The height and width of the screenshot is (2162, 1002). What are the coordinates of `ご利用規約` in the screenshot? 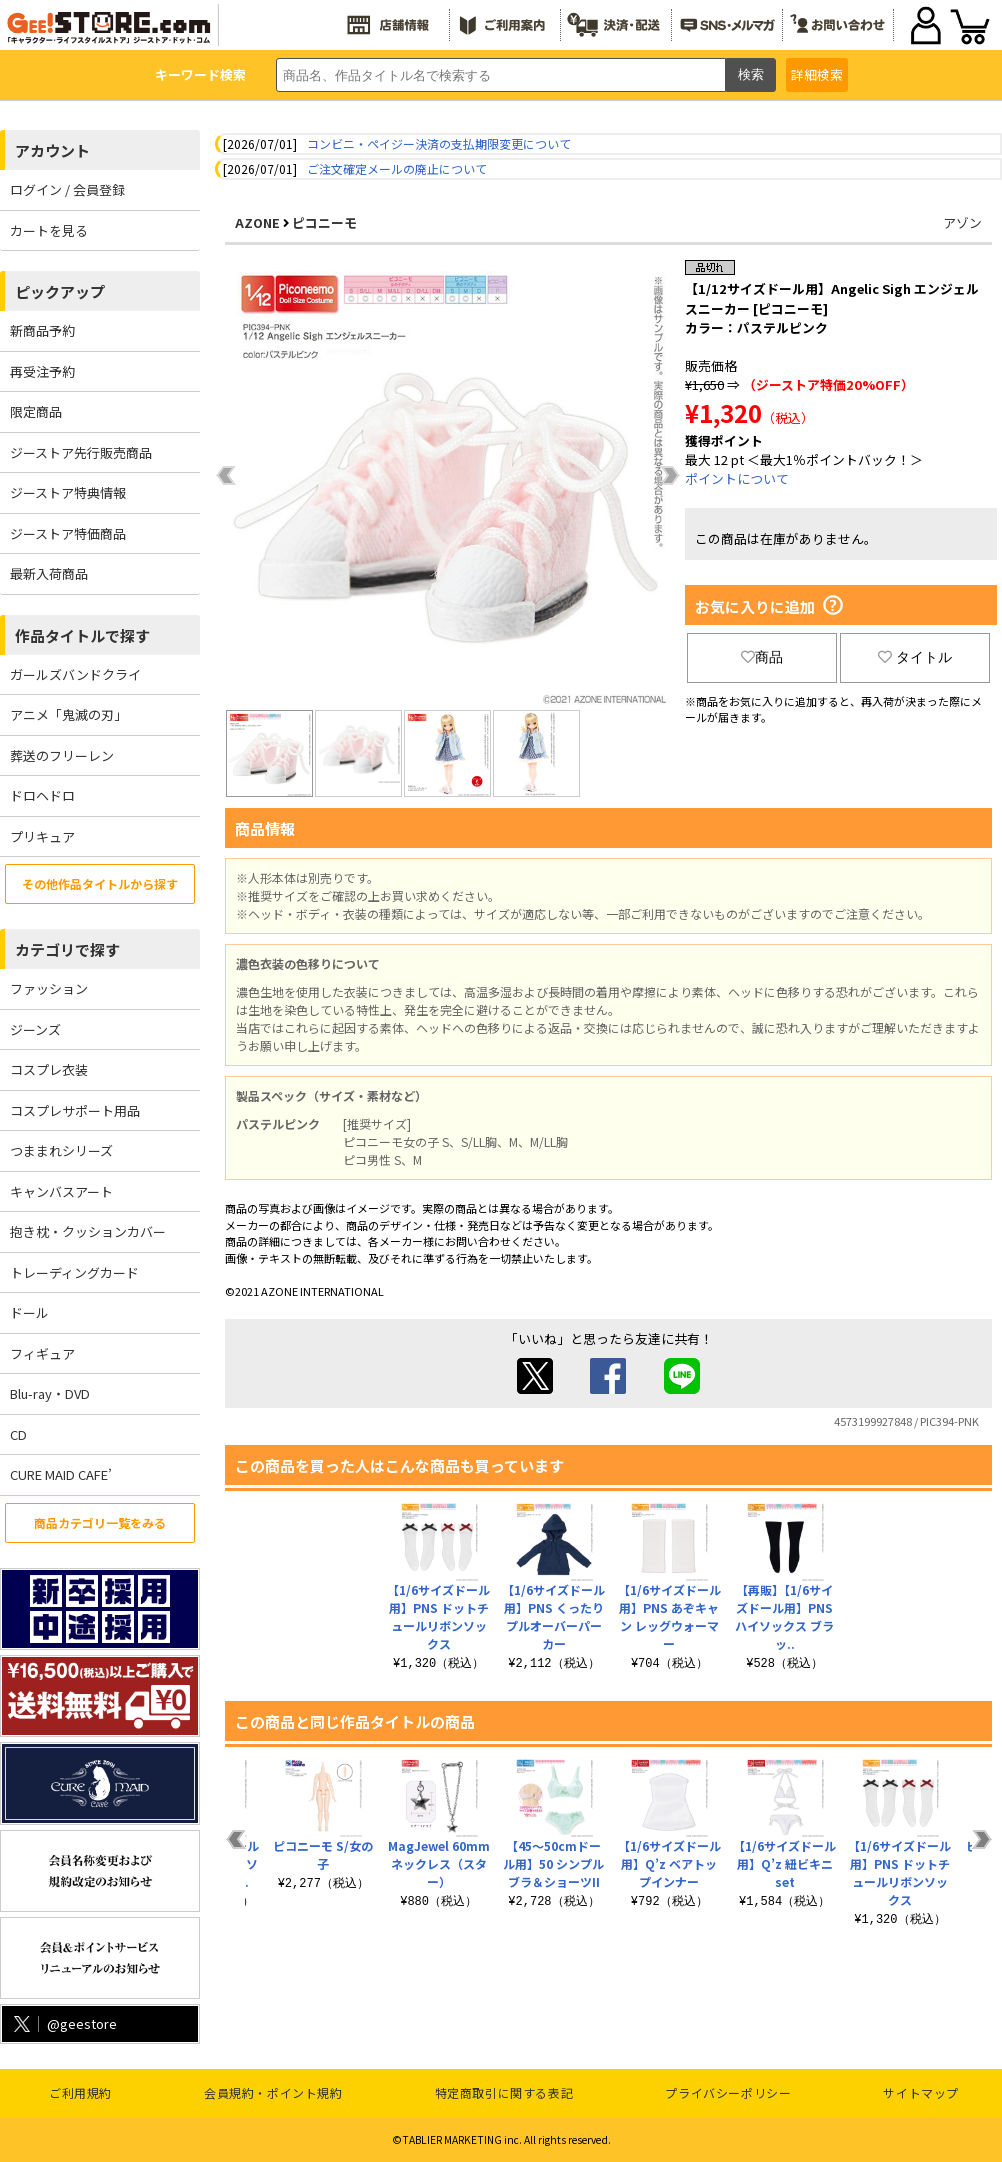 It's located at (80, 2092).